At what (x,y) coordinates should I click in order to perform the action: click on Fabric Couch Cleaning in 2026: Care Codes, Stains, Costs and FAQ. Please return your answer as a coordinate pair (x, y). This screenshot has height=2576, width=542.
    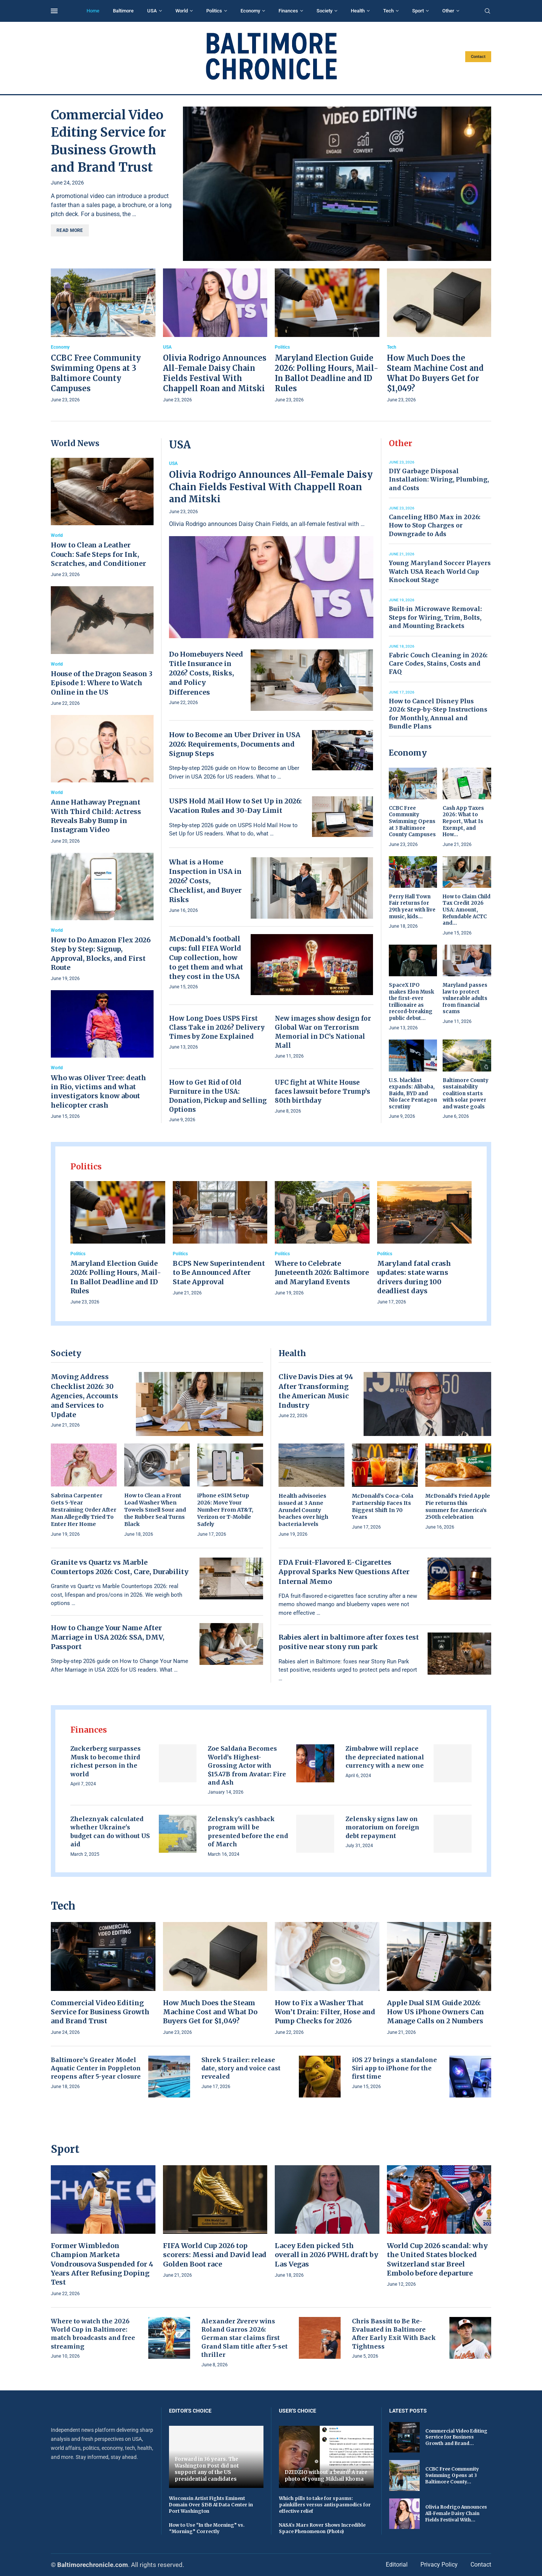
    Looking at the image, I should click on (438, 663).